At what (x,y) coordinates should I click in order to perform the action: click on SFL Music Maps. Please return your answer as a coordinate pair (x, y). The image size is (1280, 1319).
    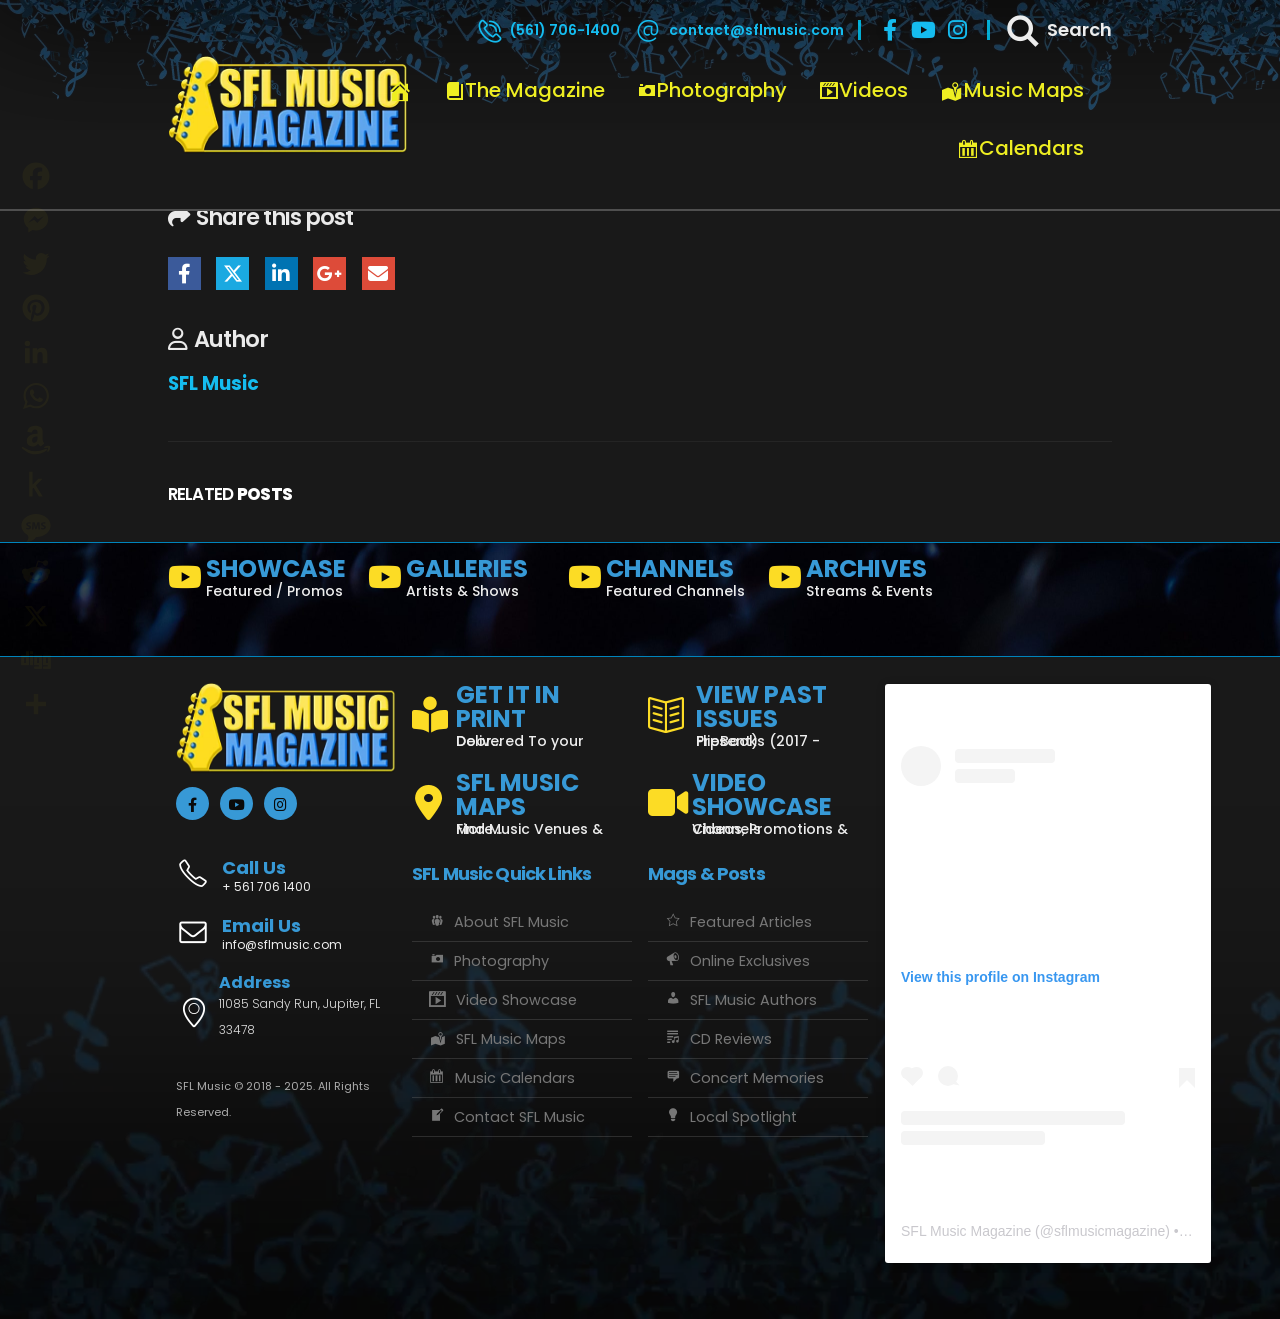
    Looking at the image, I should click on (496, 1039).